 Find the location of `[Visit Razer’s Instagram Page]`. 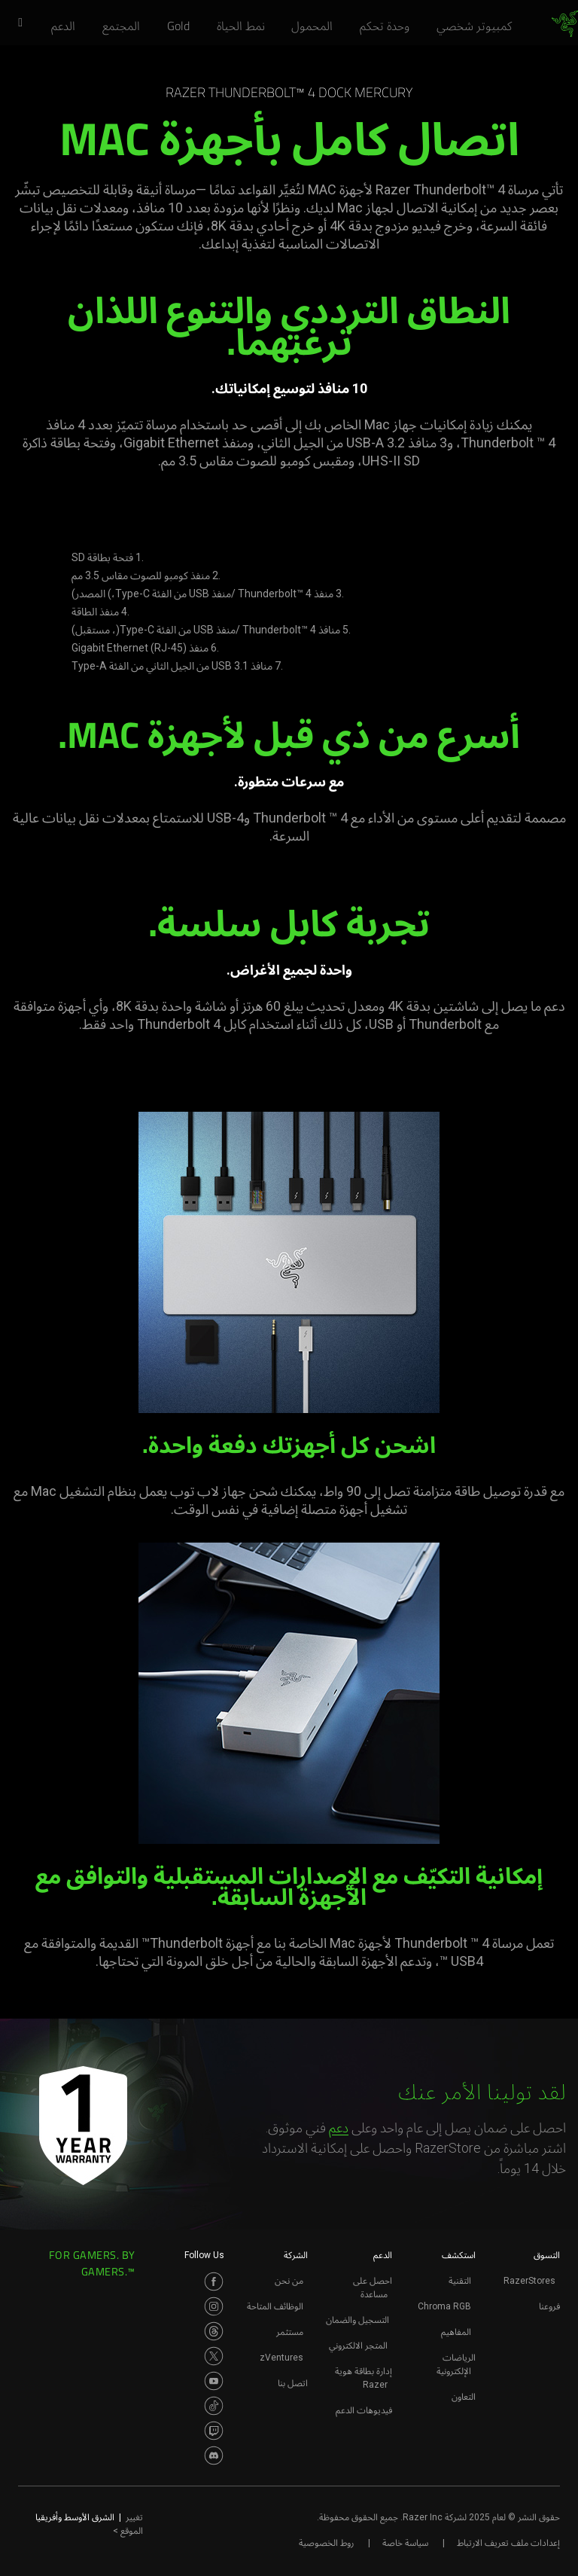

[Visit Razer’s Instagram Page] is located at coordinates (213, 2306).